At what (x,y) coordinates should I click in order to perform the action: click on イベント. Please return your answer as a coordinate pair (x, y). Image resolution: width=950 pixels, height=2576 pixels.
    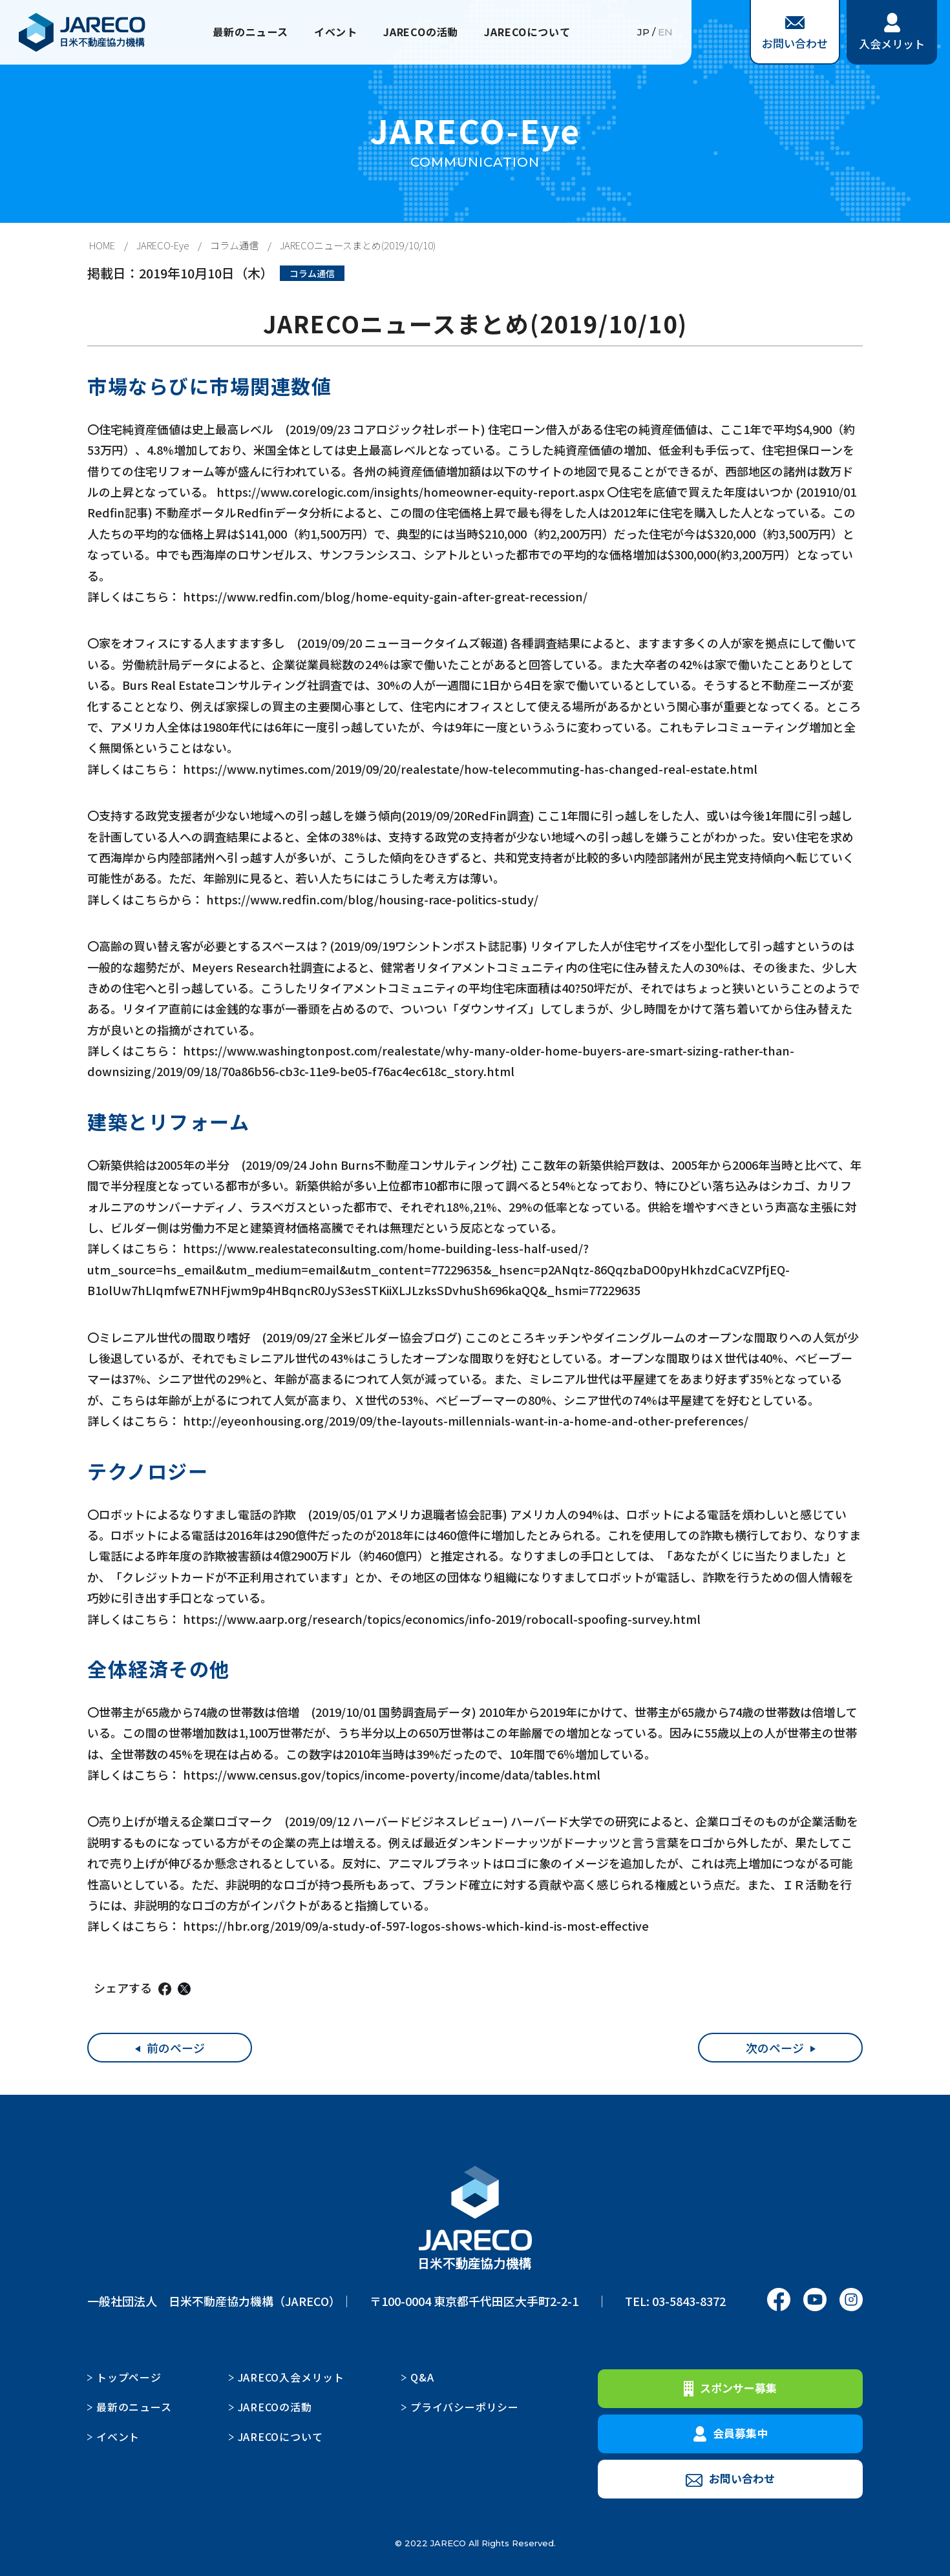
    Looking at the image, I should click on (329, 32).